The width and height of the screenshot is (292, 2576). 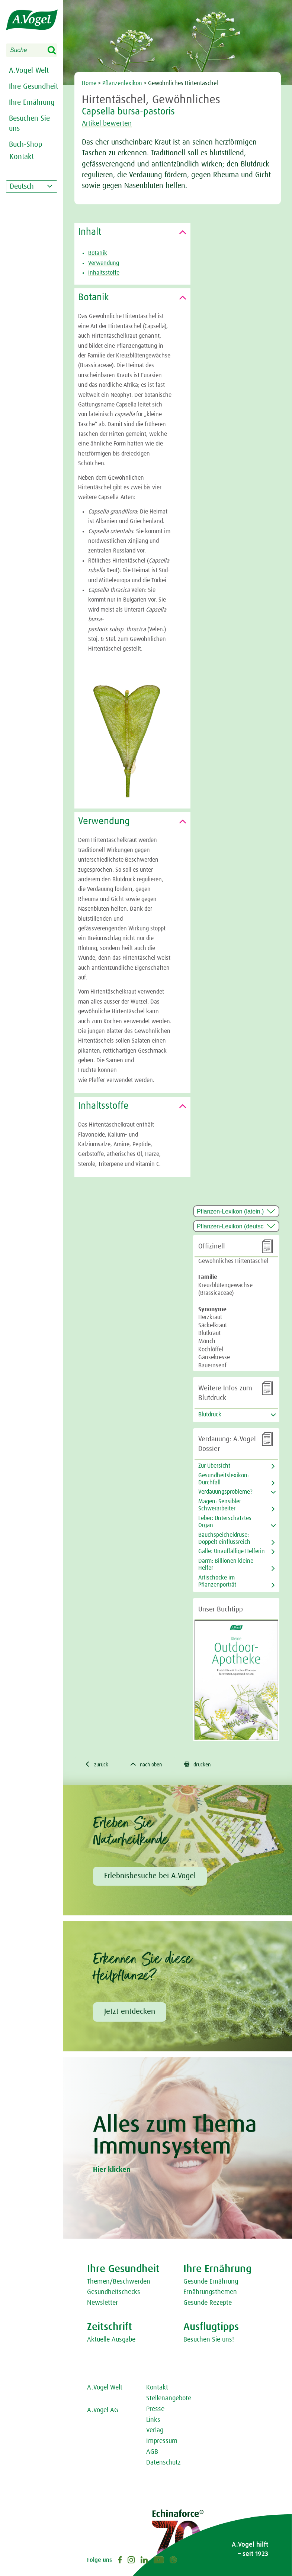 I want to click on Presse, so click(x=155, y=2410).